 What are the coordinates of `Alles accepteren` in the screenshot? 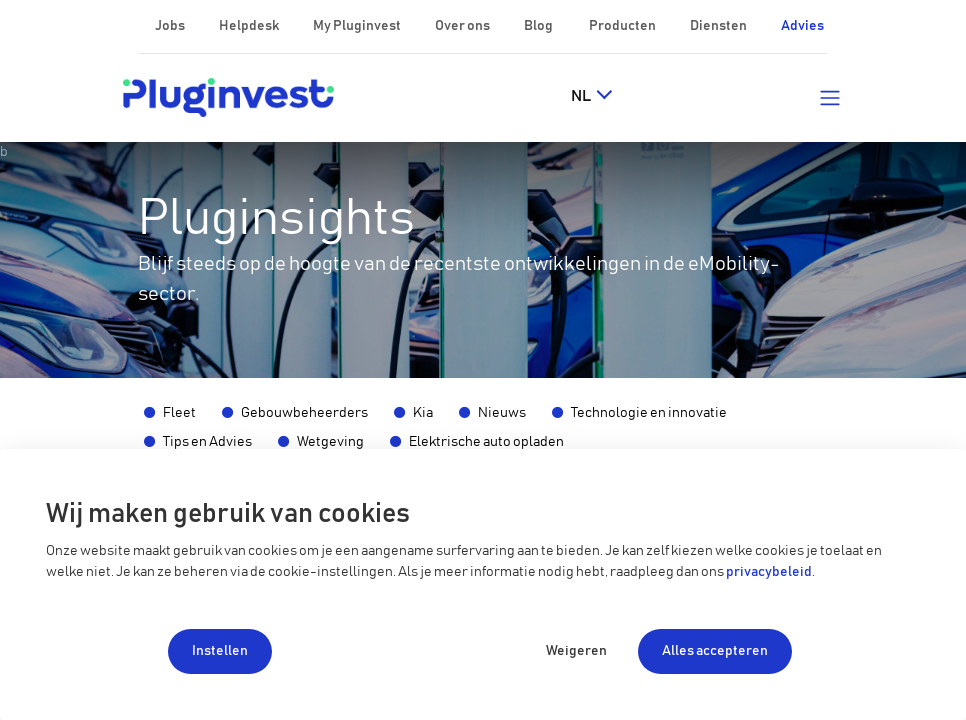 It's located at (715, 651).